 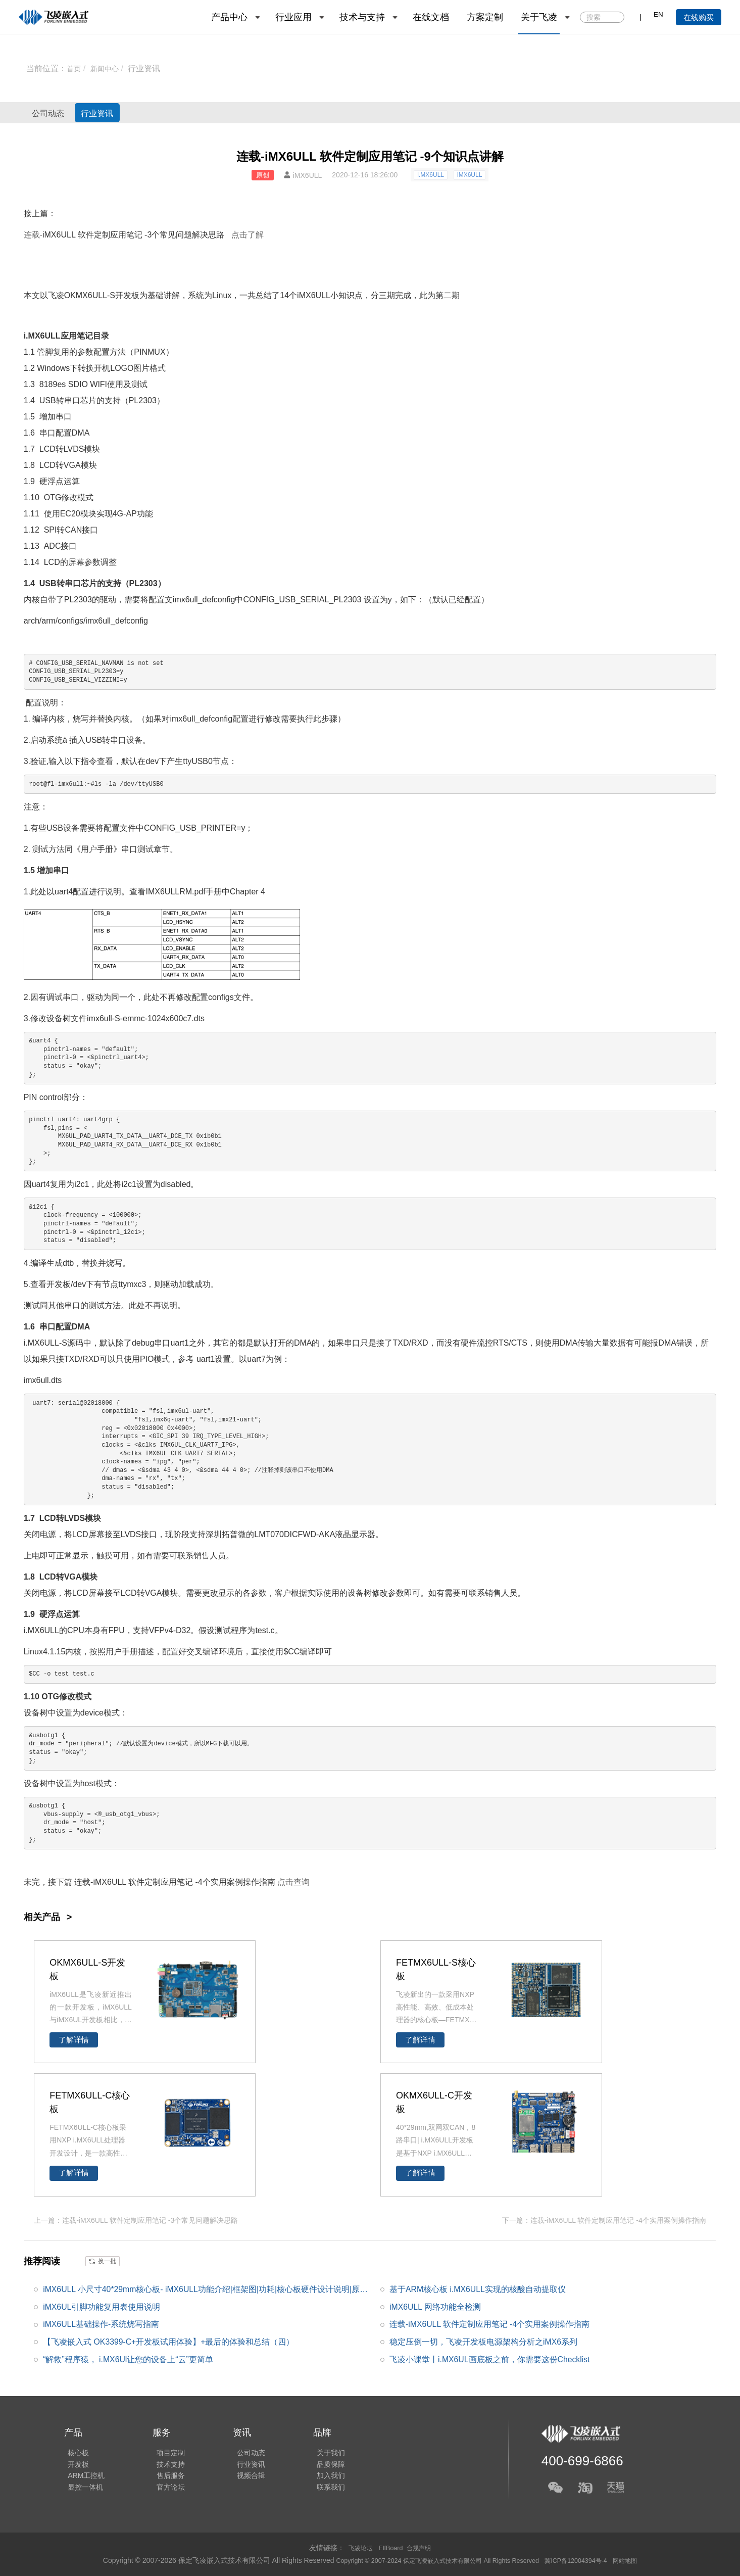 What do you see at coordinates (102, 2306) in the screenshot?
I see `iMX6UL引脚功能复用表使用说明` at bounding box center [102, 2306].